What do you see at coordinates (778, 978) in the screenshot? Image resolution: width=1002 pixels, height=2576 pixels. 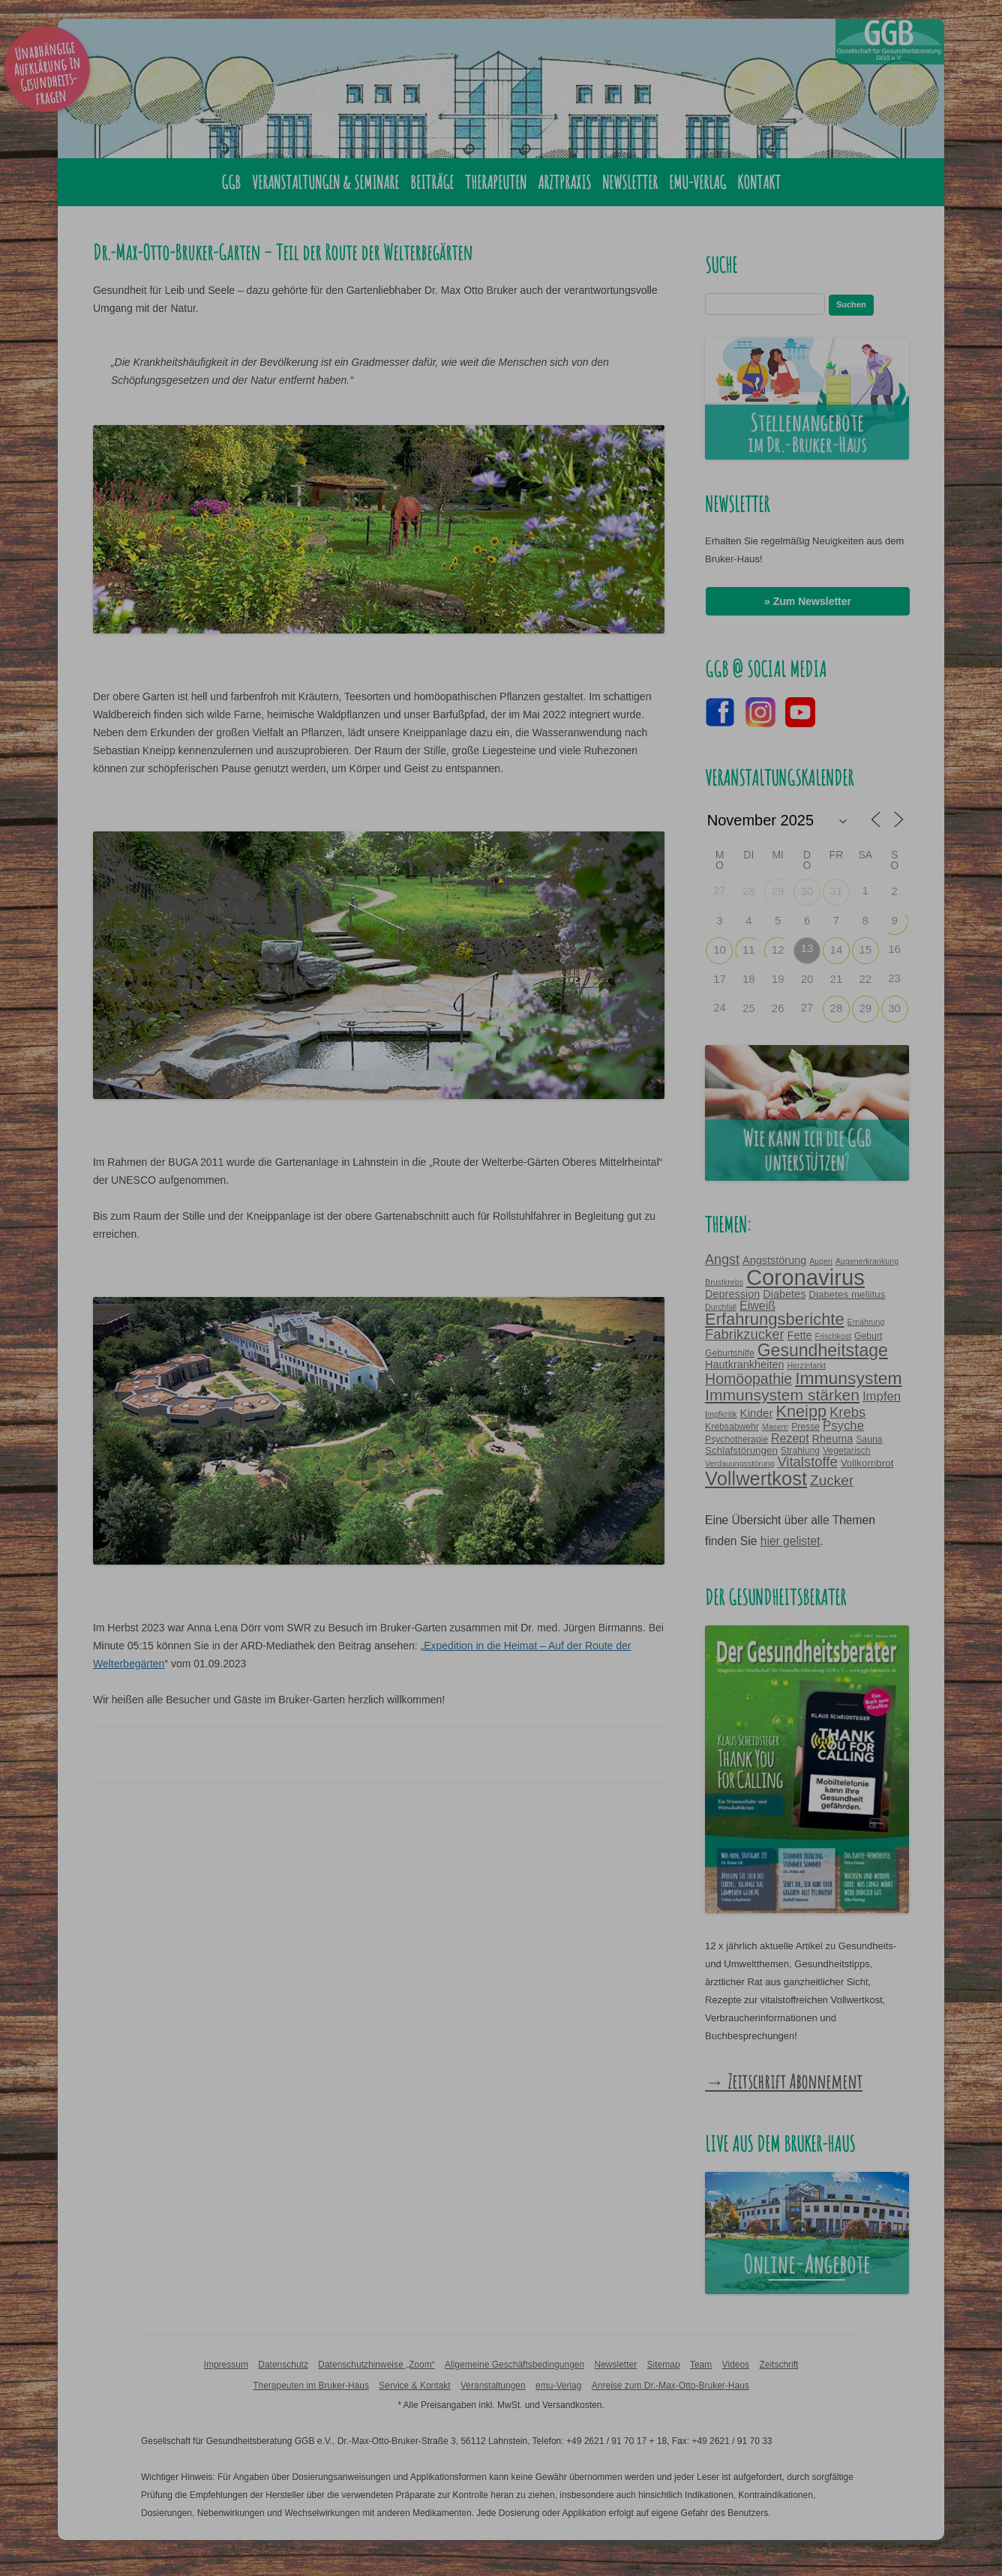 I see `19` at bounding box center [778, 978].